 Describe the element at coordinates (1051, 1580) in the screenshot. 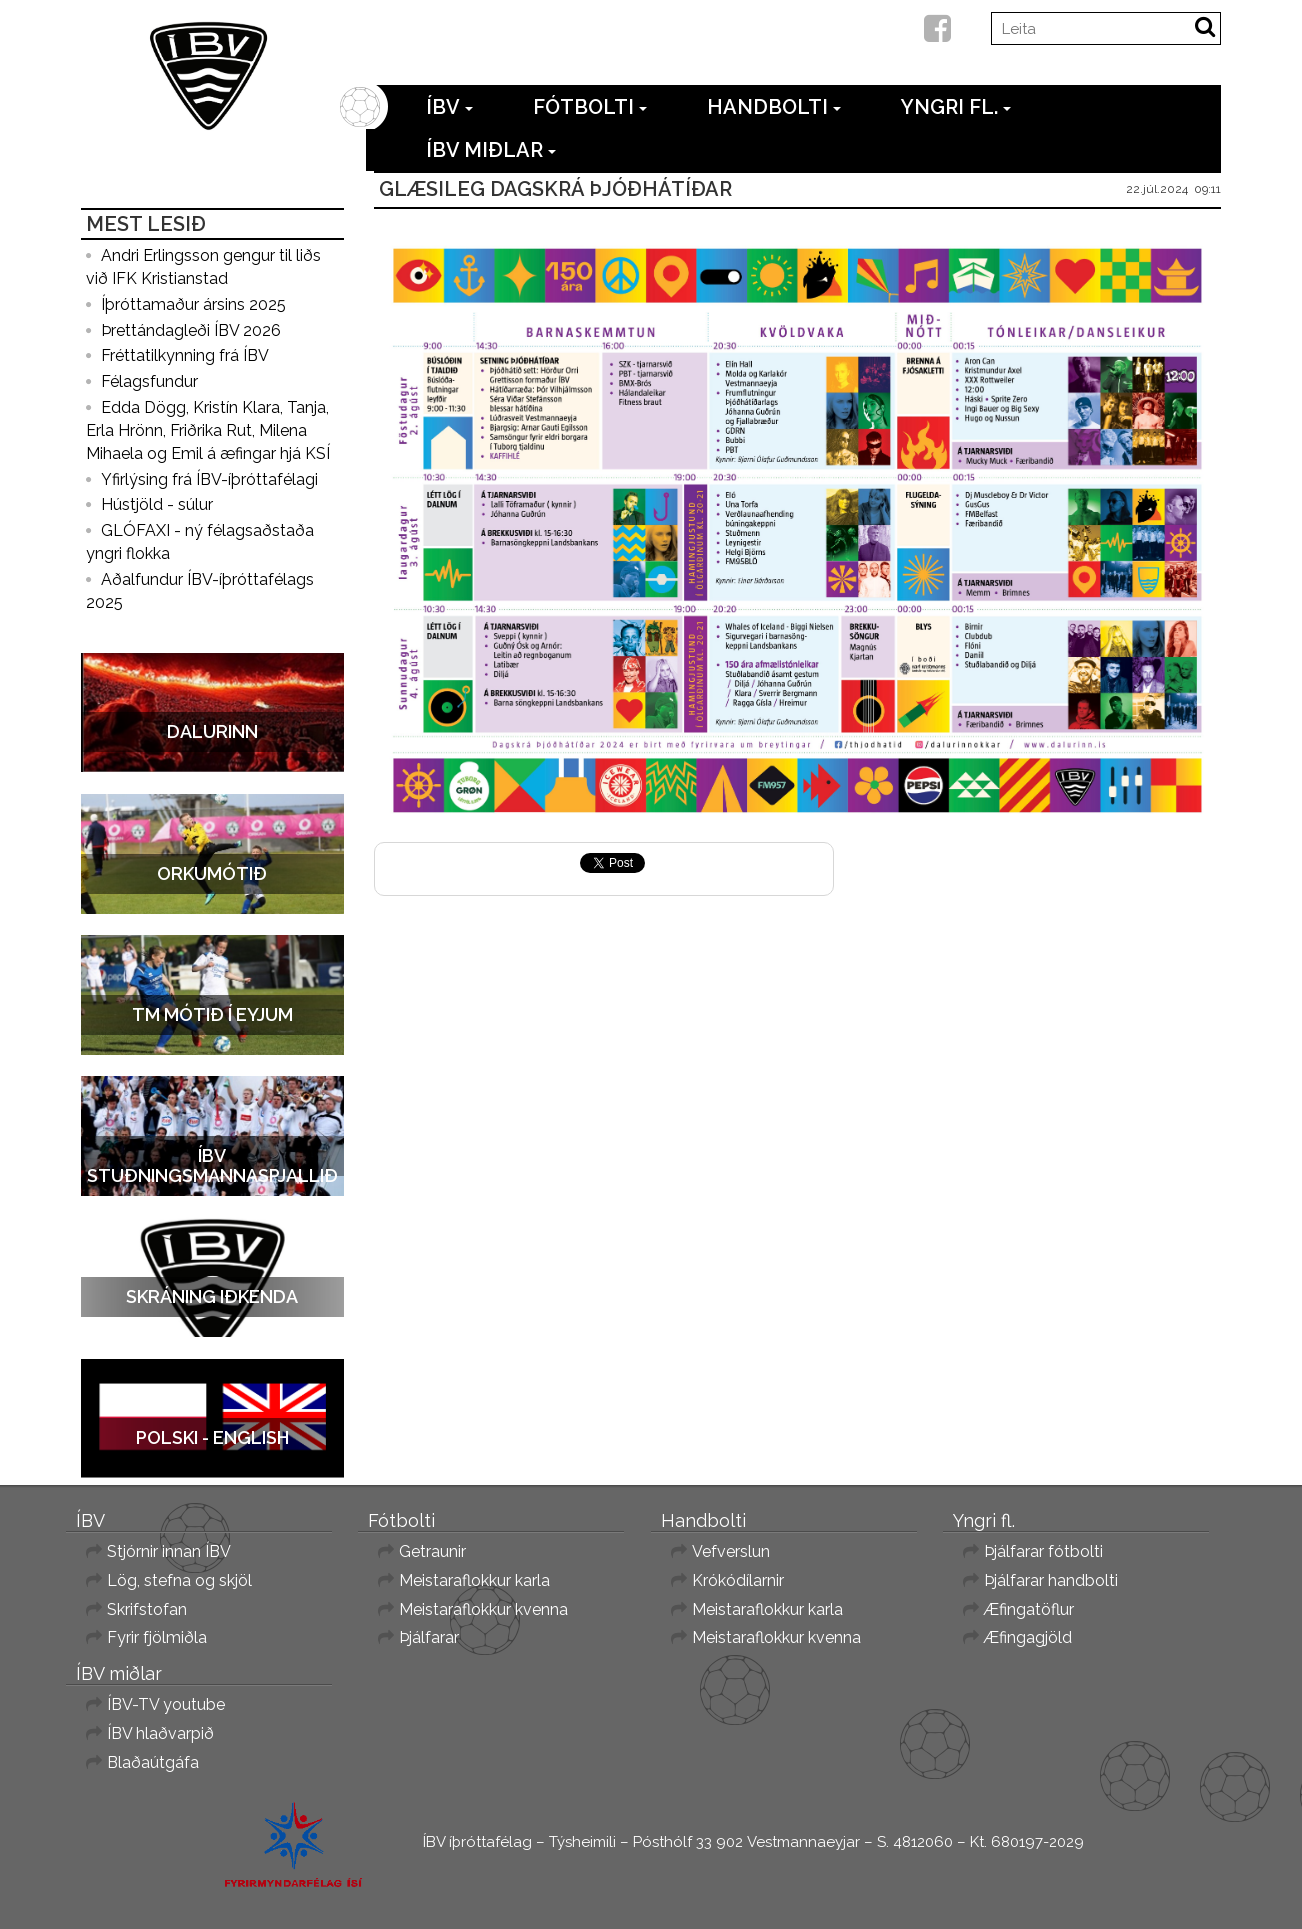

I see `Þjálfarar handbolti` at that location.